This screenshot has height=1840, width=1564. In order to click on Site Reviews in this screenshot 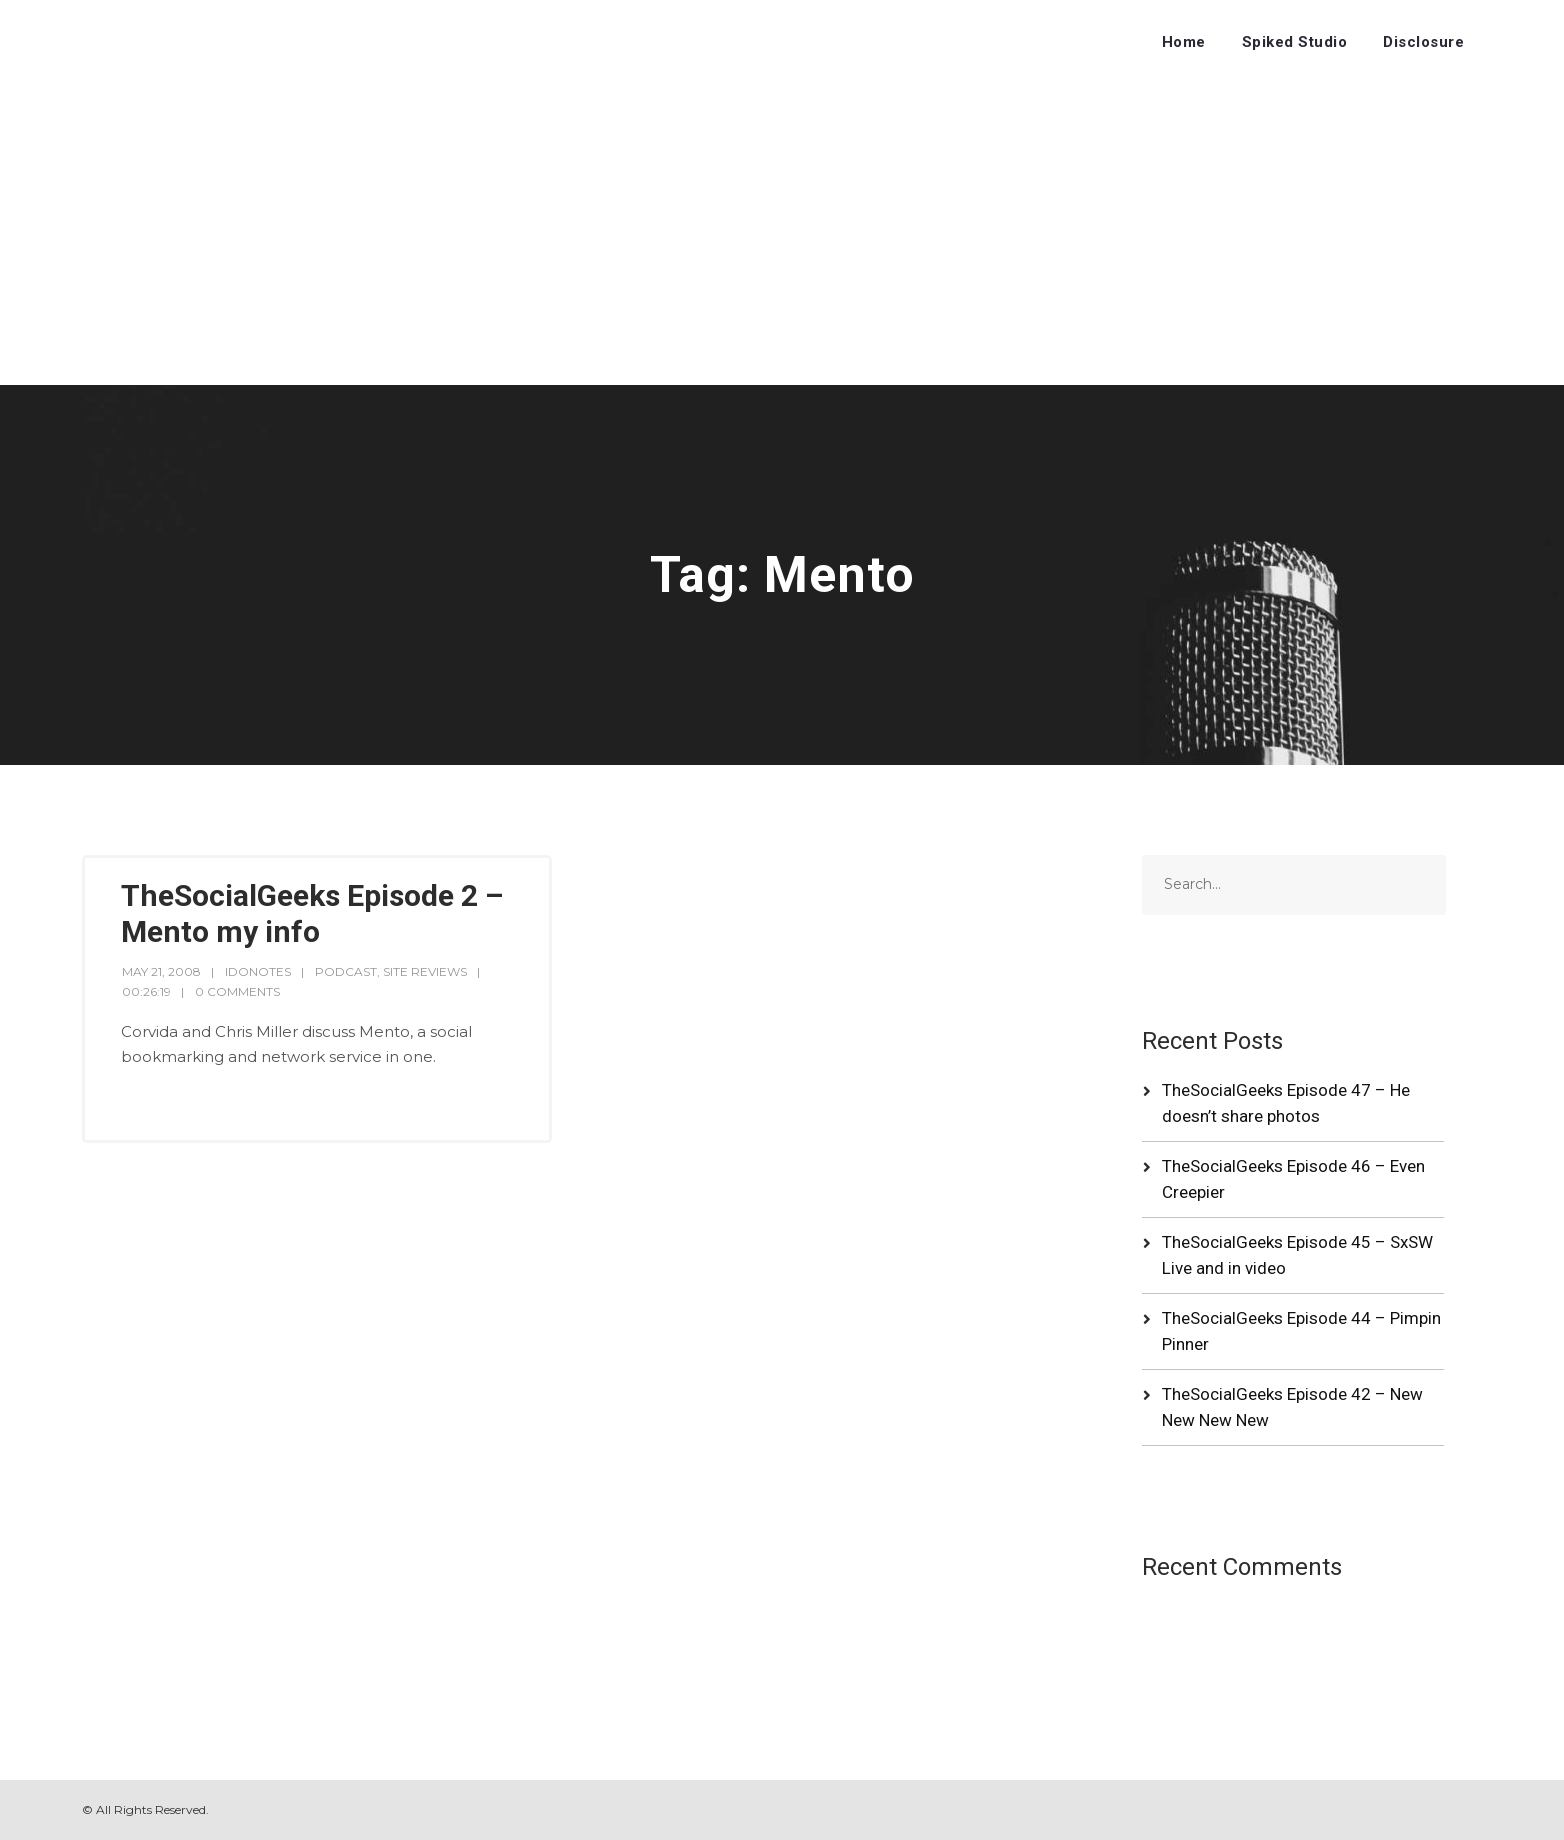, I will do `click(425, 971)`.